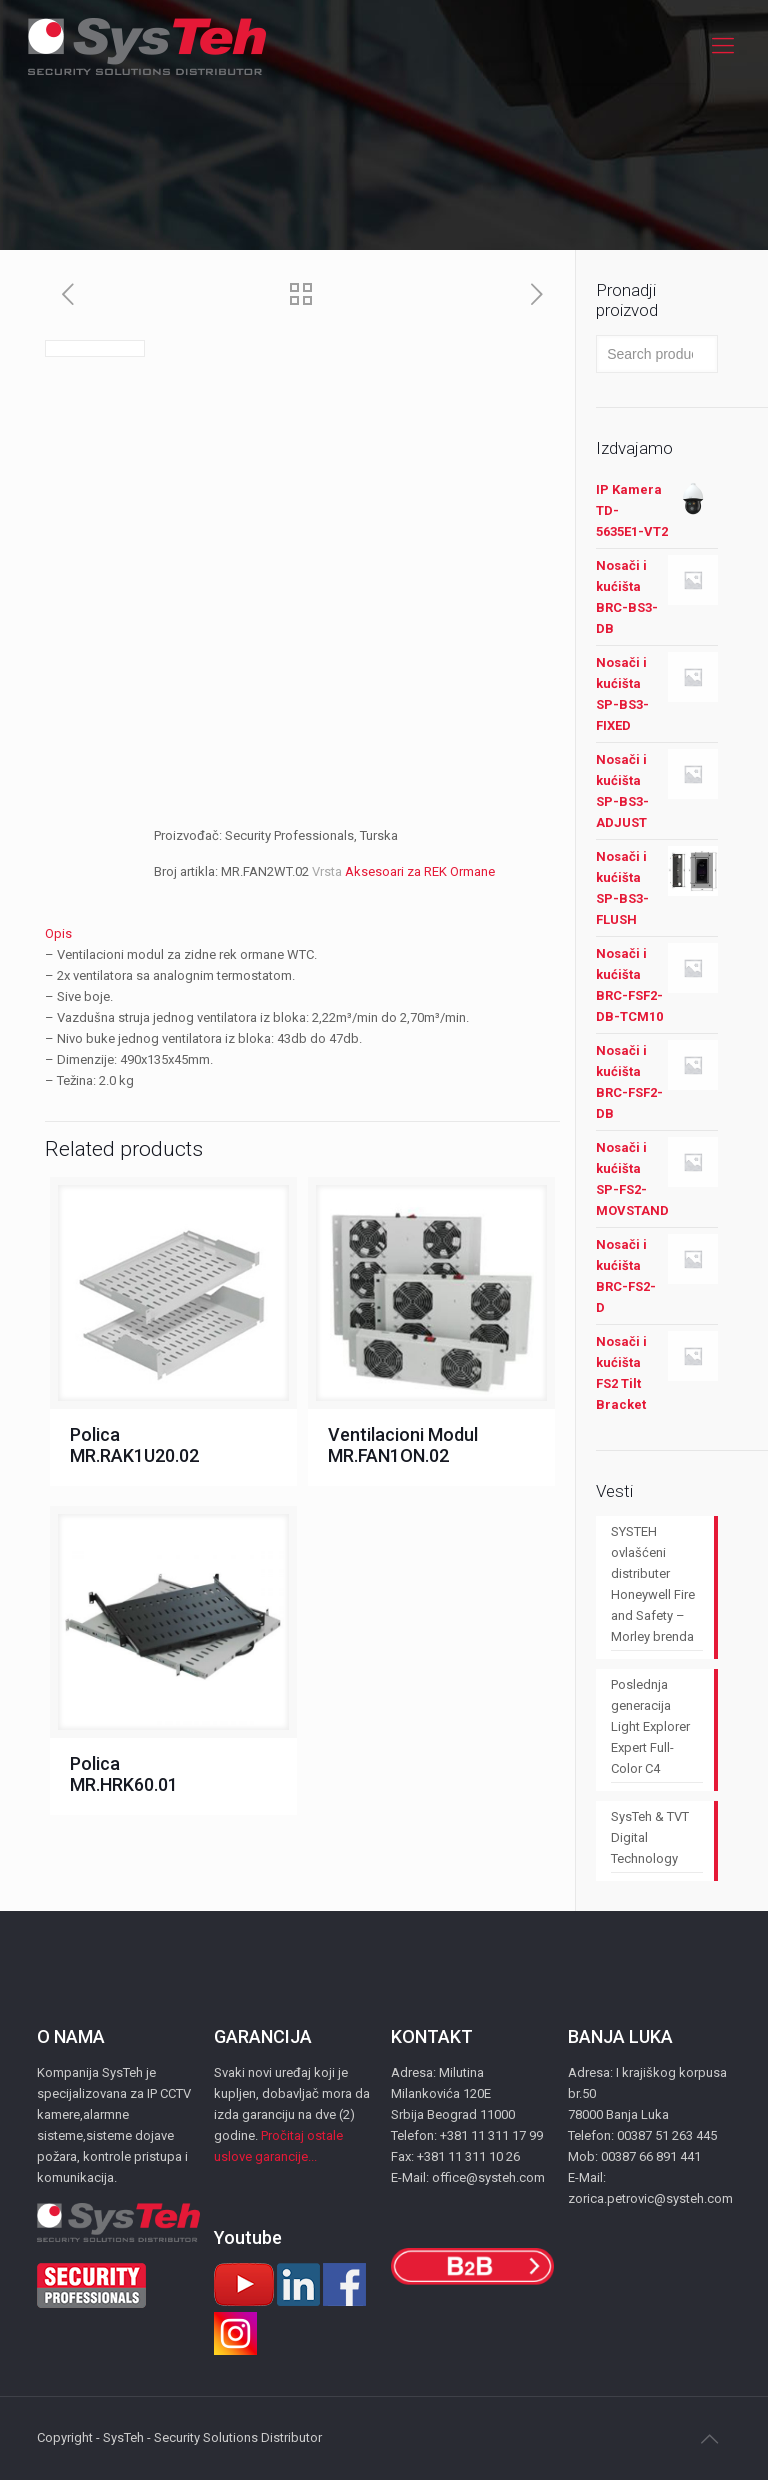 The width and height of the screenshot is (768, 2480). Describe the element at coordinates (58, 933) in the screenshot. I see `Opis` at that location.